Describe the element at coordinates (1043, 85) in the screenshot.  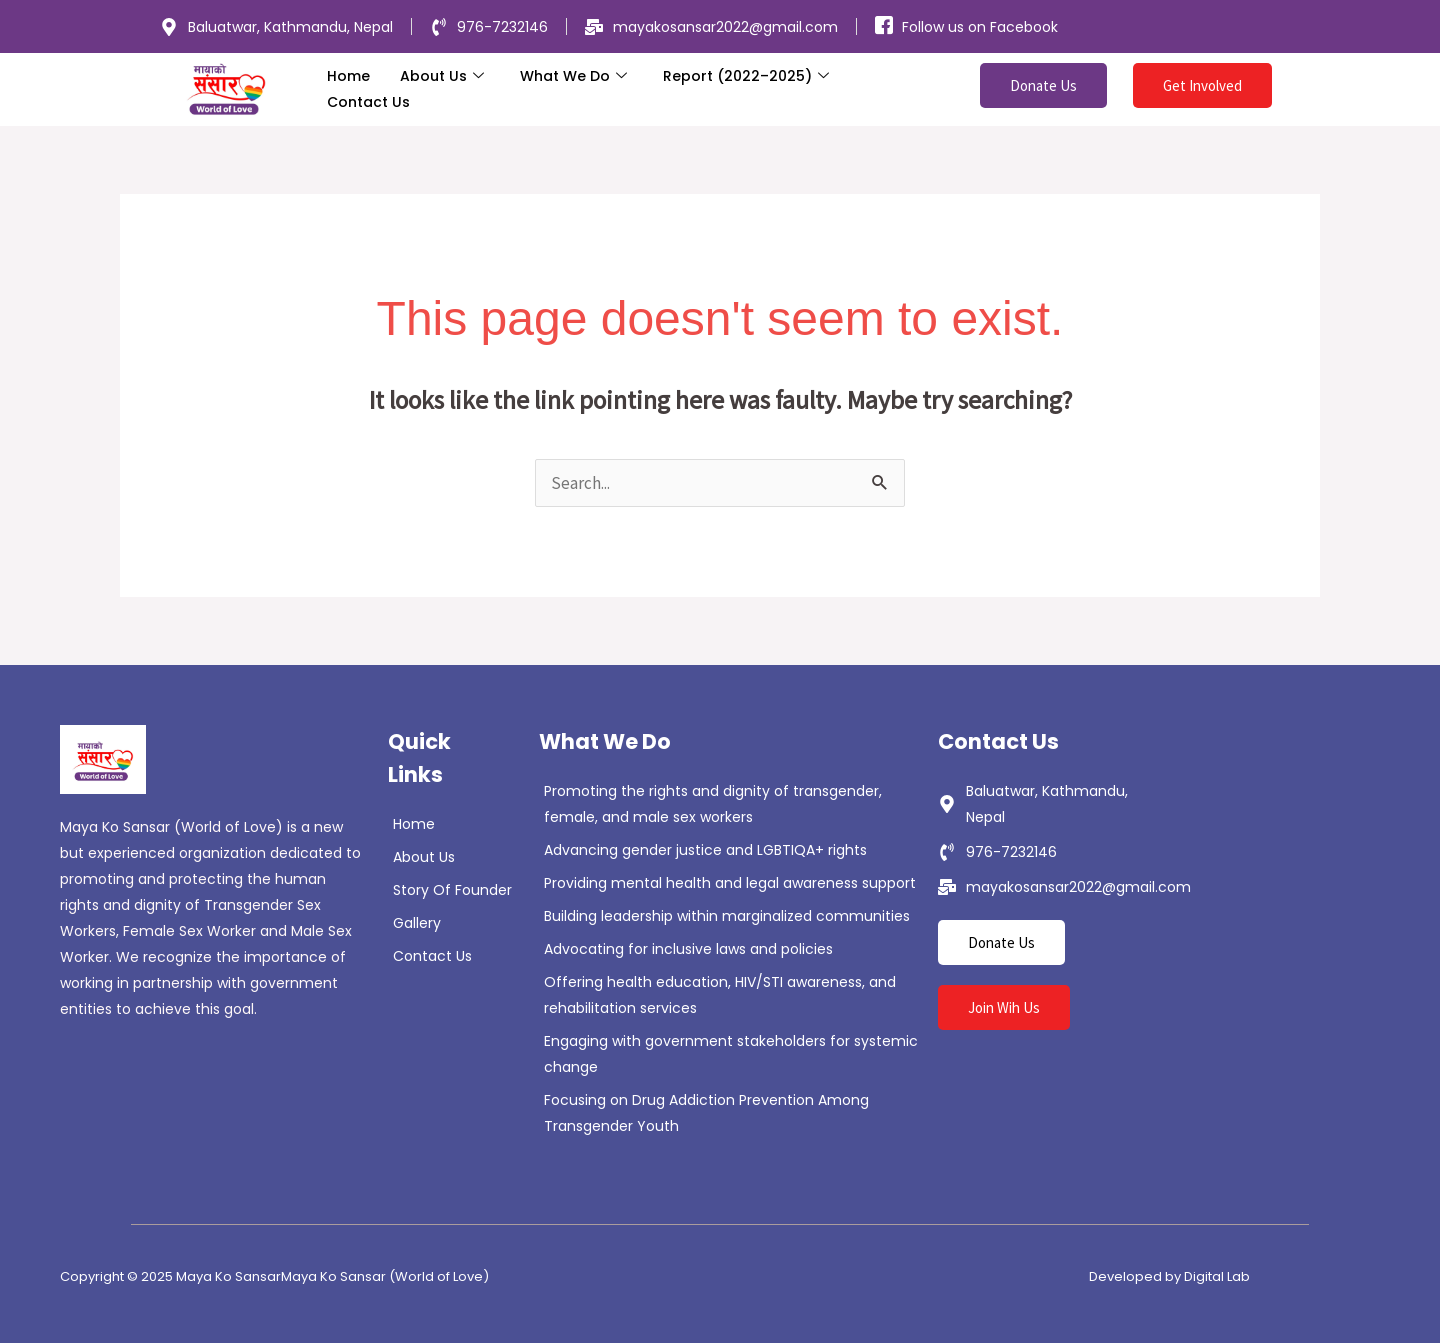
I see `Donate Us` at that location.